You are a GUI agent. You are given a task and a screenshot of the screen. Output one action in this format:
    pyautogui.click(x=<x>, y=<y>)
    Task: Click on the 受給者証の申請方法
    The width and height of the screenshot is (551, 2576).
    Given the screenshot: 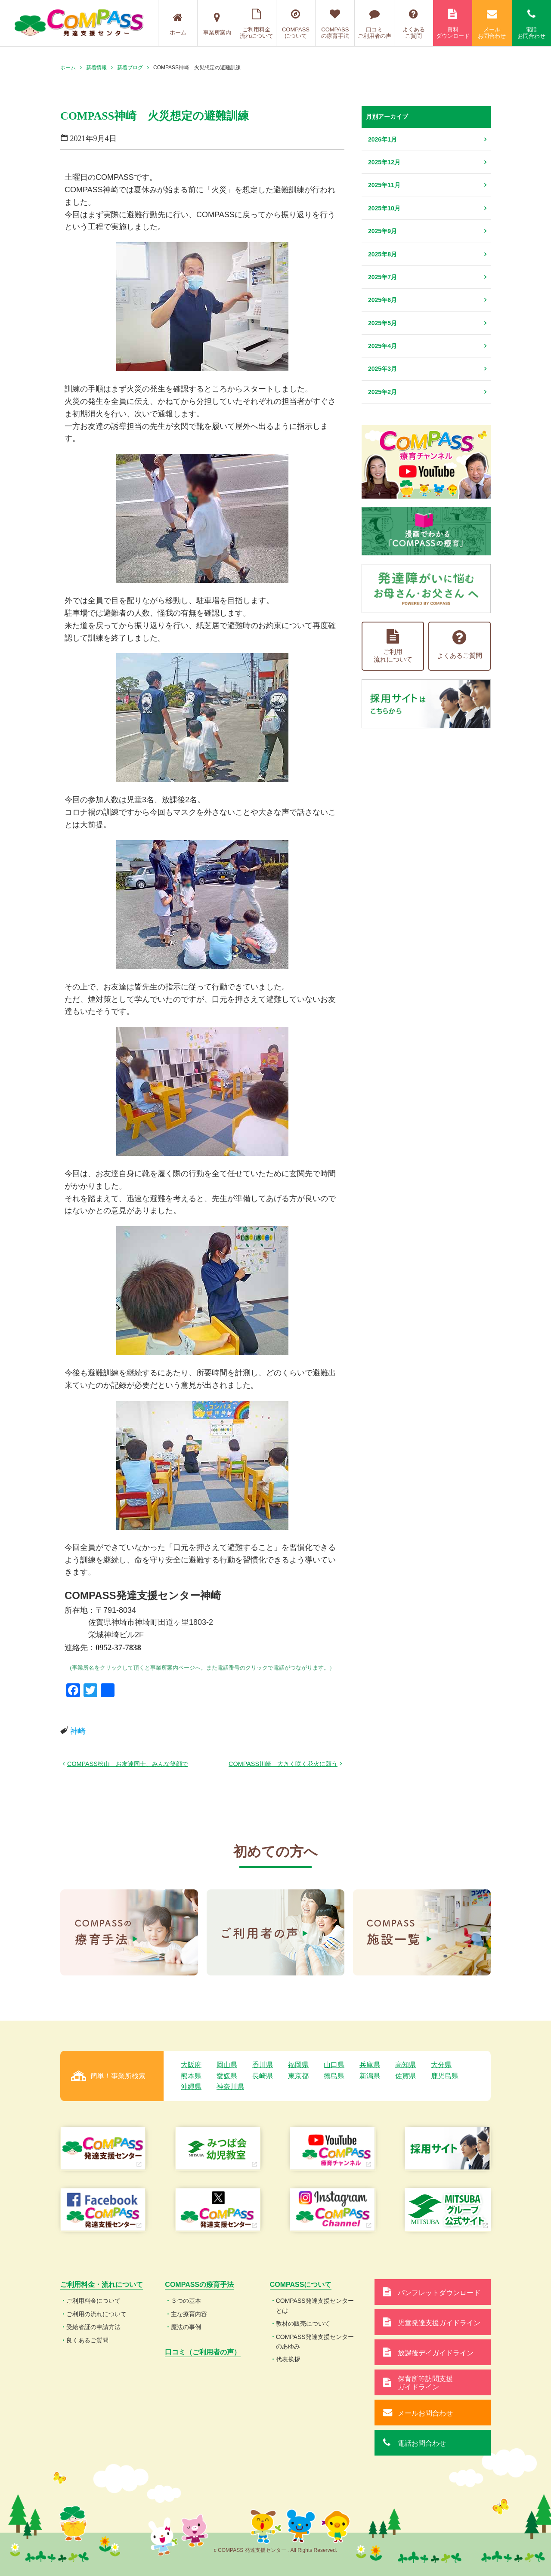 What is the action you would take?
    pyautogui.click(x=93, y=2326)
    